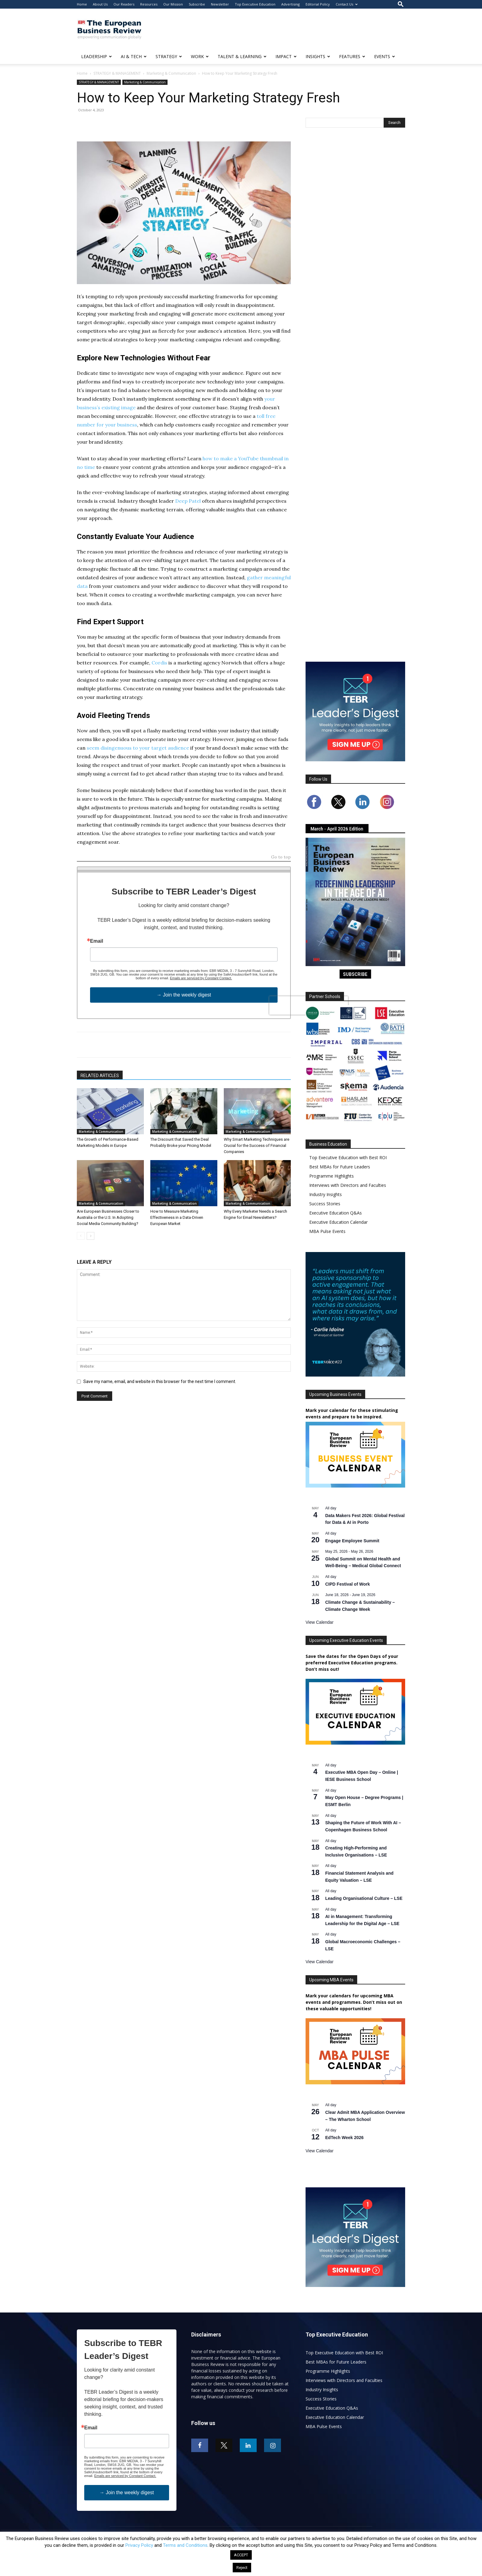 The image size is (482, 2576). Describe the element at coordinates (363, 1898) in the screenshot. I see `Leading Organisational Culture – LSE` at that location.